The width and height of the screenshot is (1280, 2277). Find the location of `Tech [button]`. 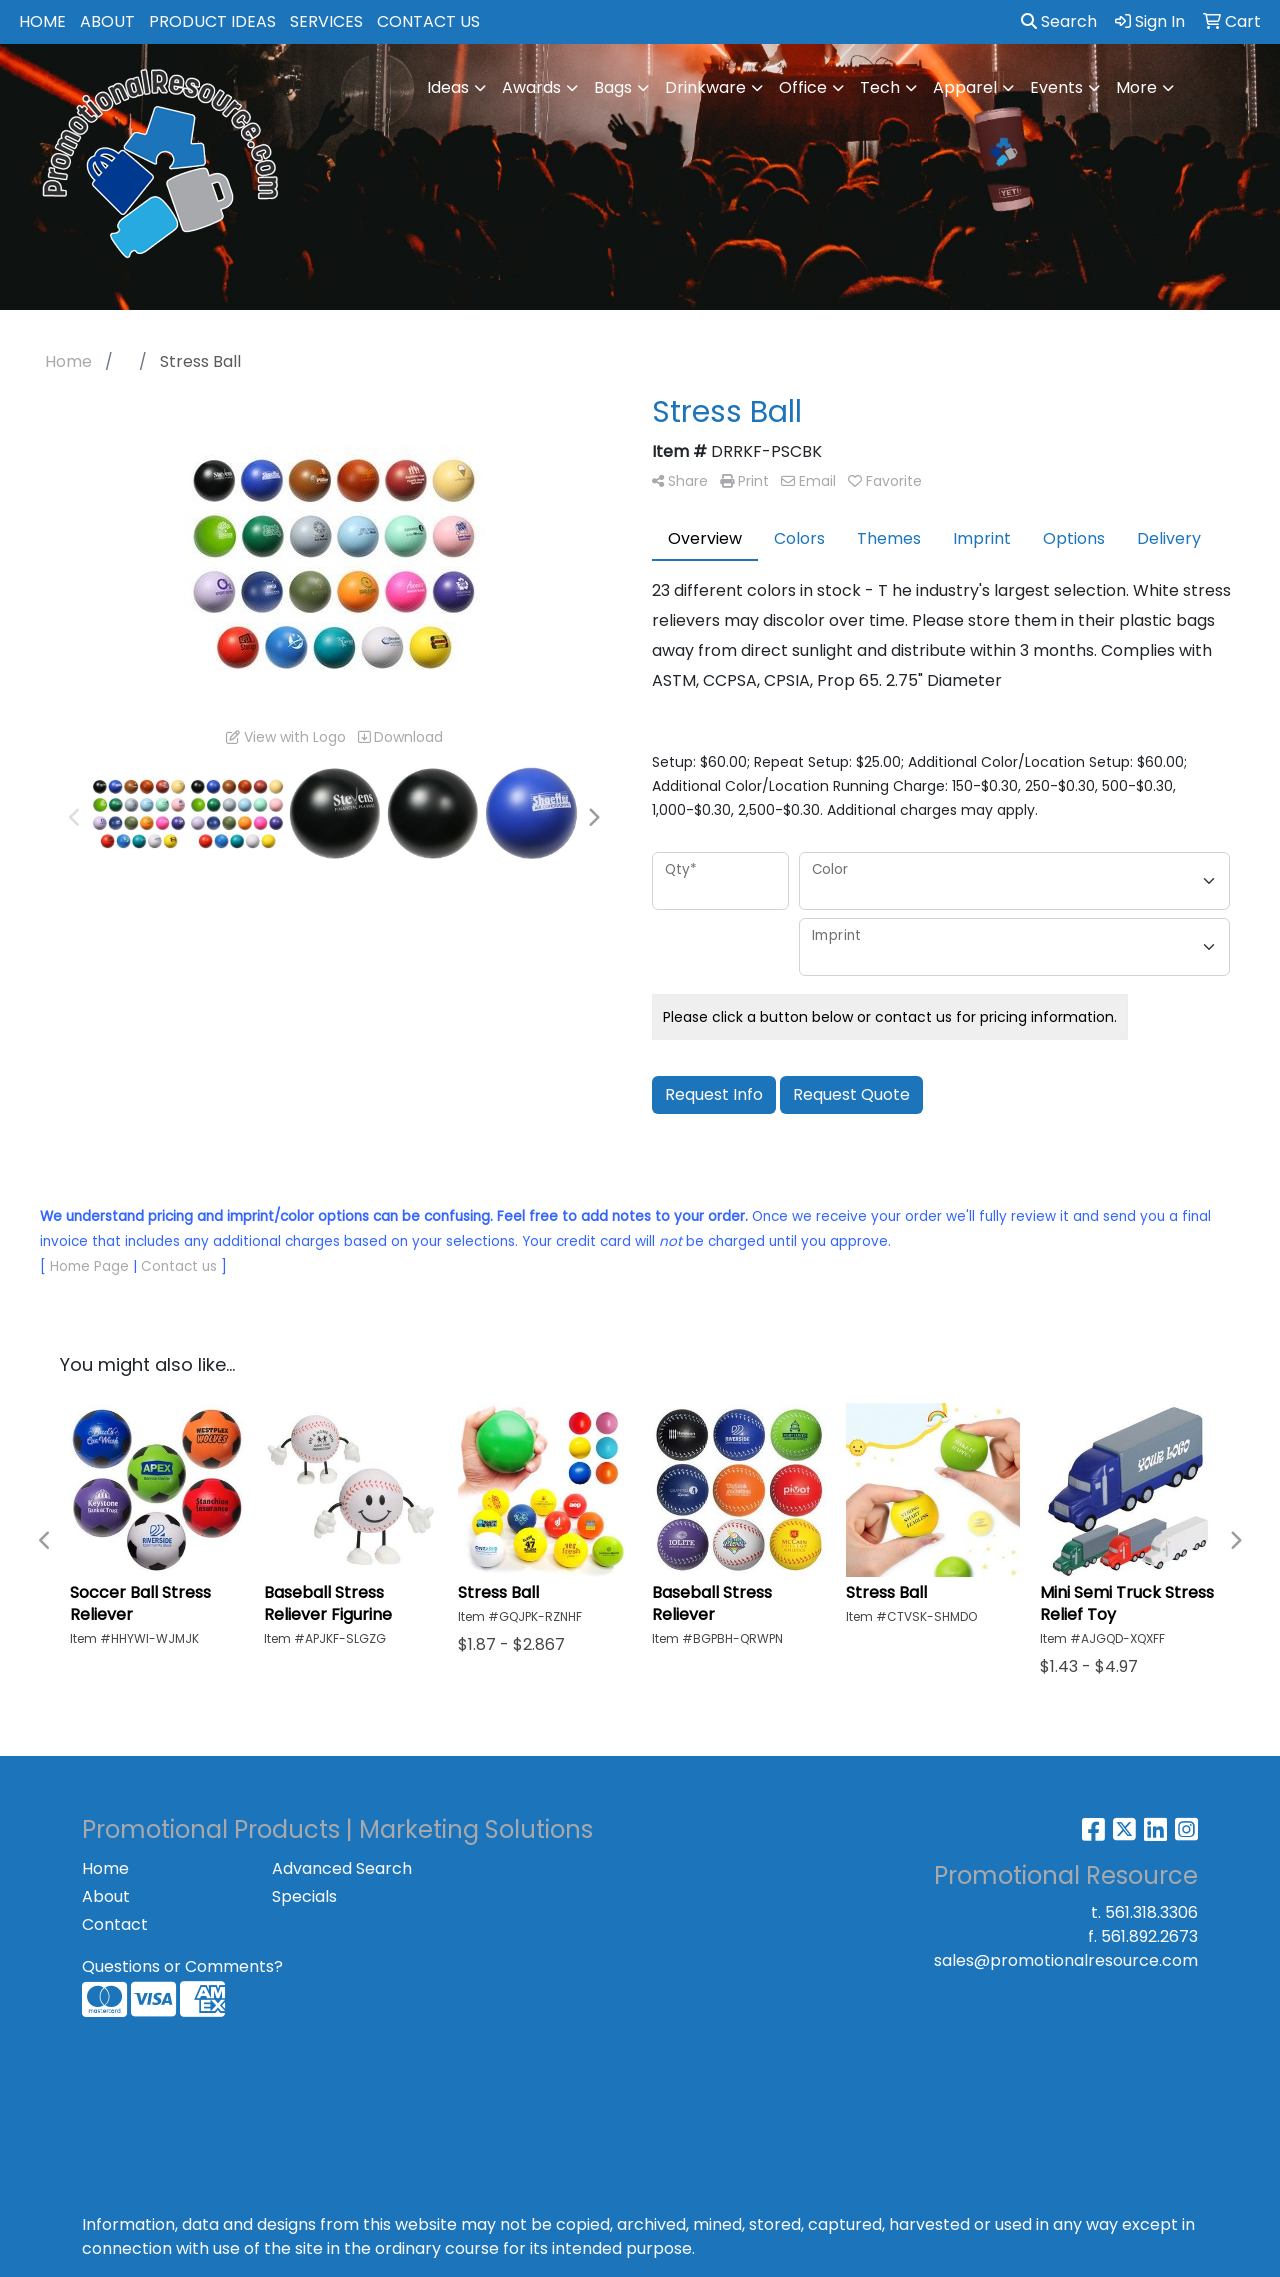

Tech [button] is located at coordinates (880, 87).